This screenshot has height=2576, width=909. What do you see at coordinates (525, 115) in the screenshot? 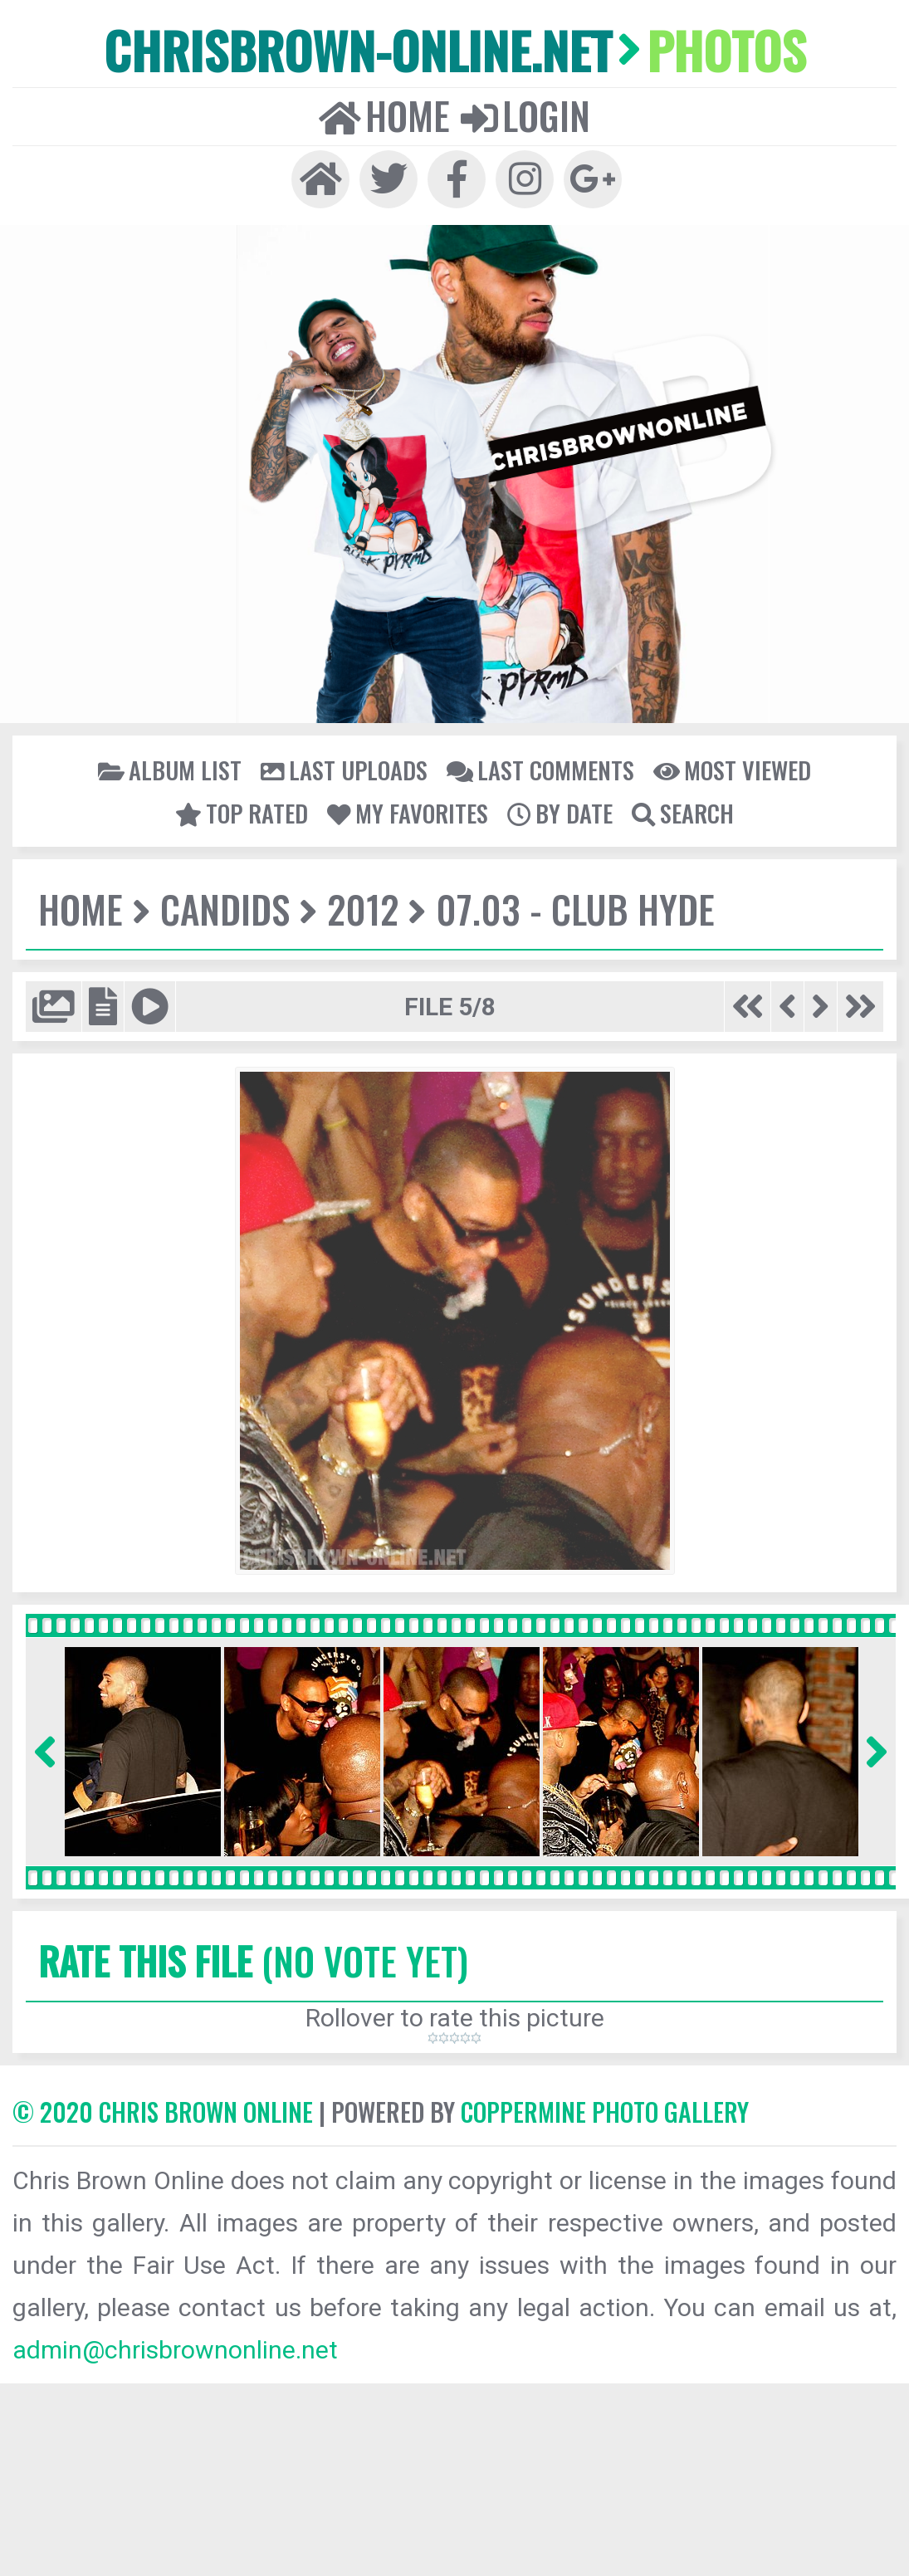
I see `Login` at bounding box center [525, 115].